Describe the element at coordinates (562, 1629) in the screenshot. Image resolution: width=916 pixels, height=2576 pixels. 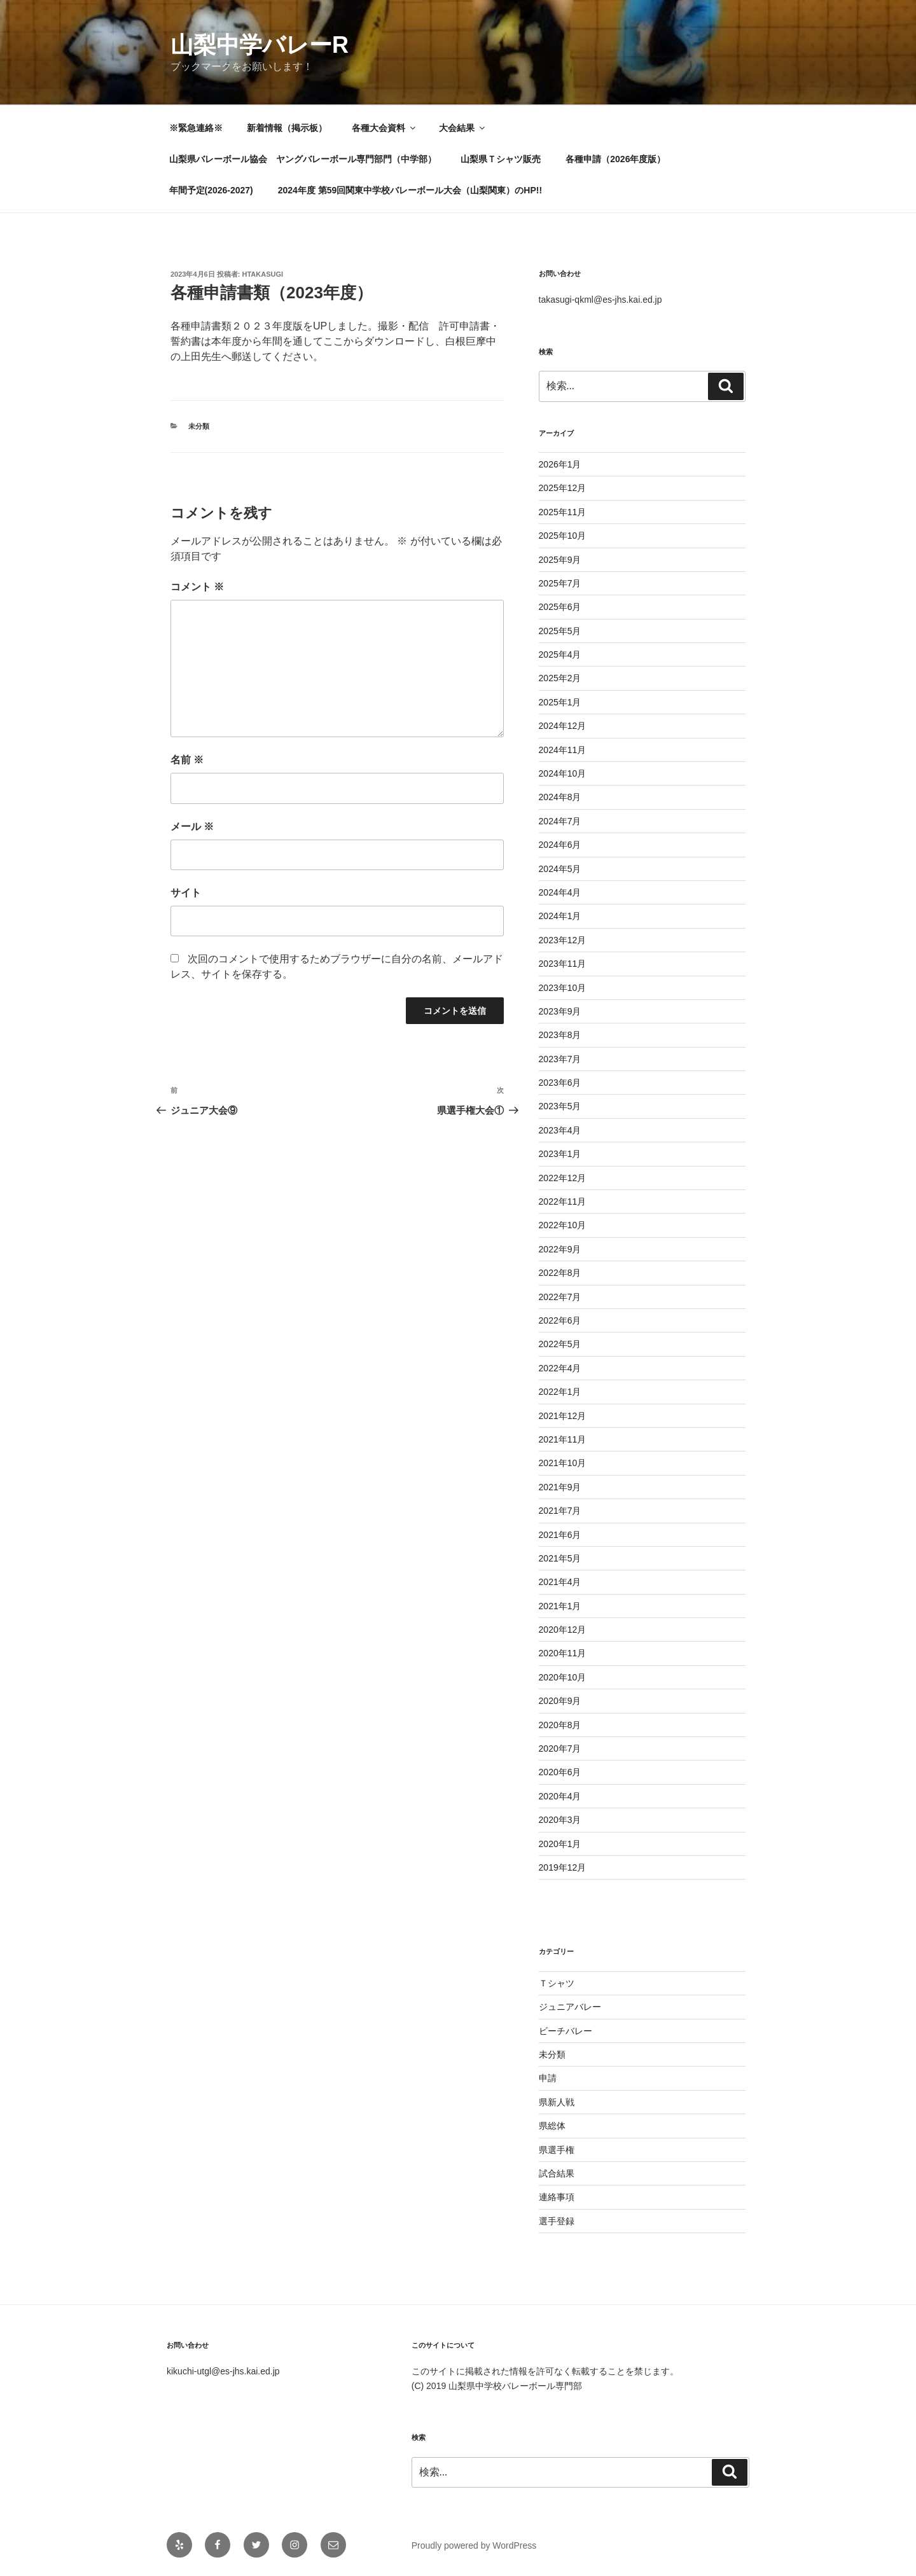
I see `2020年12月` at that location.